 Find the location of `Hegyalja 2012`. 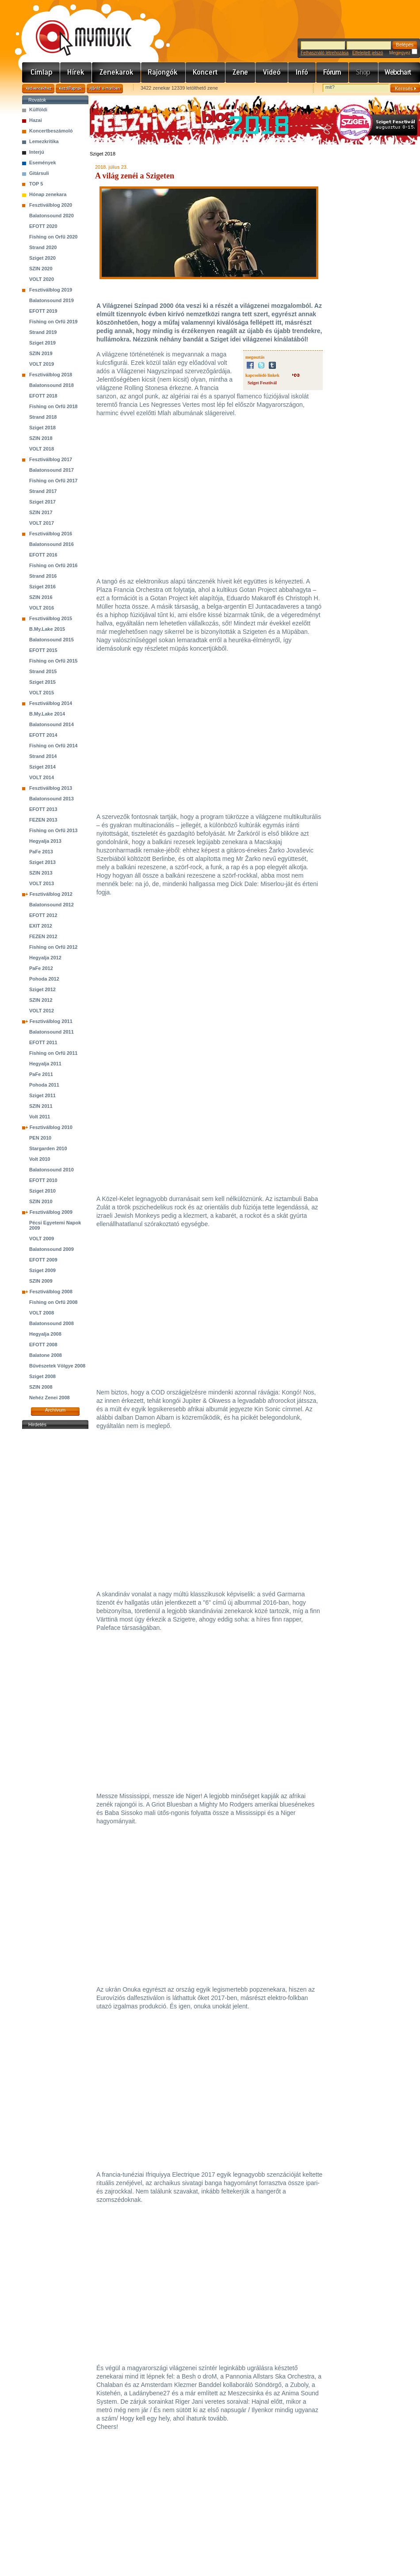

Hegyalja 2012 is located at coordinates (45, 957).